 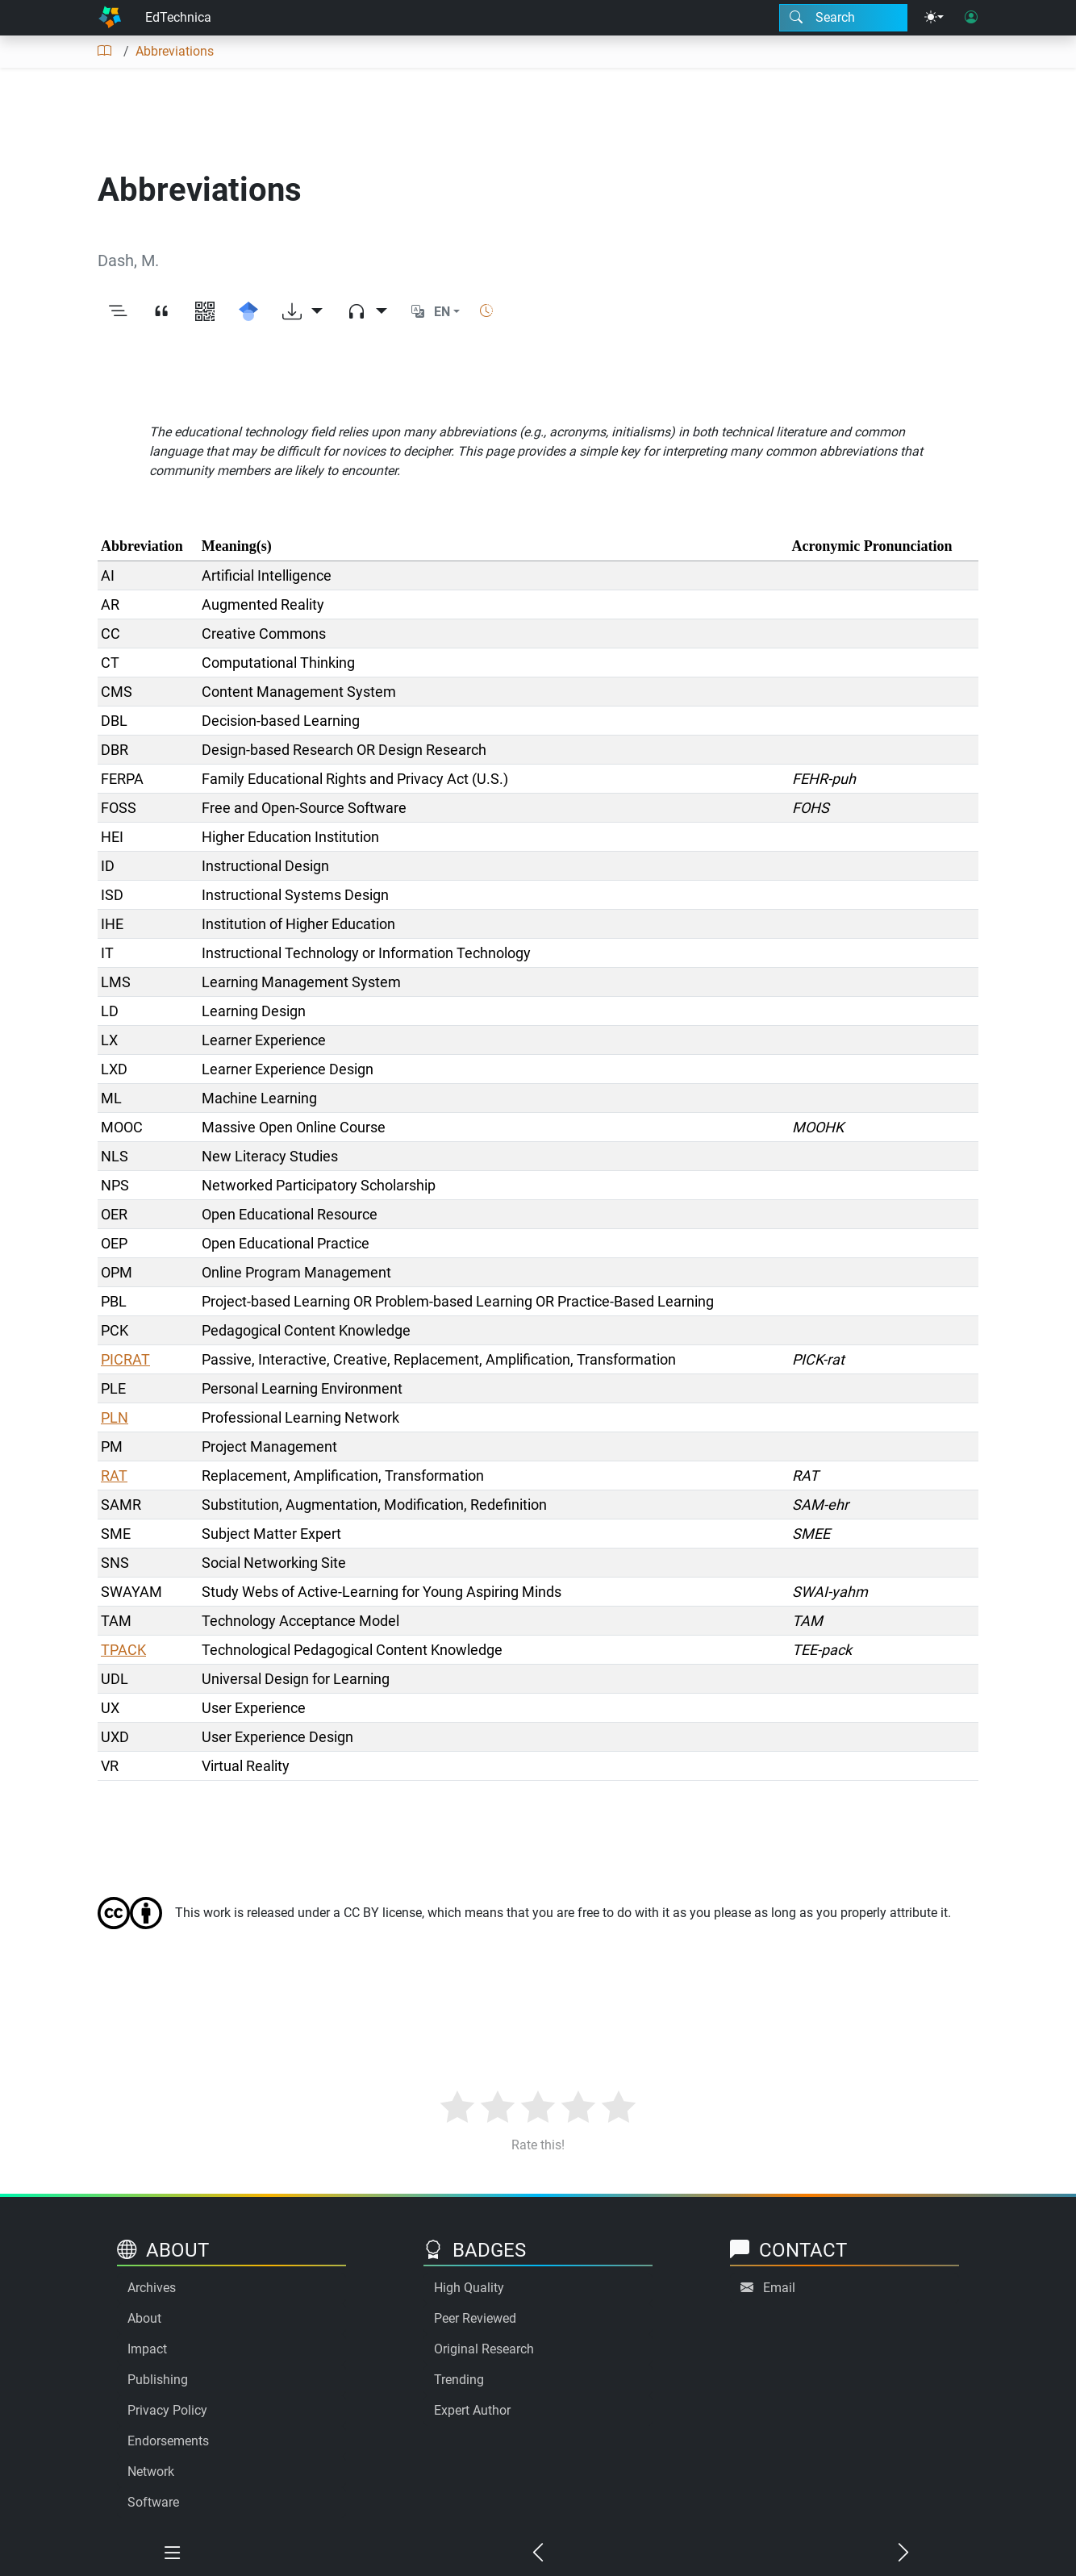 I want to click on Expert Author, so click(x=472, y=2410).